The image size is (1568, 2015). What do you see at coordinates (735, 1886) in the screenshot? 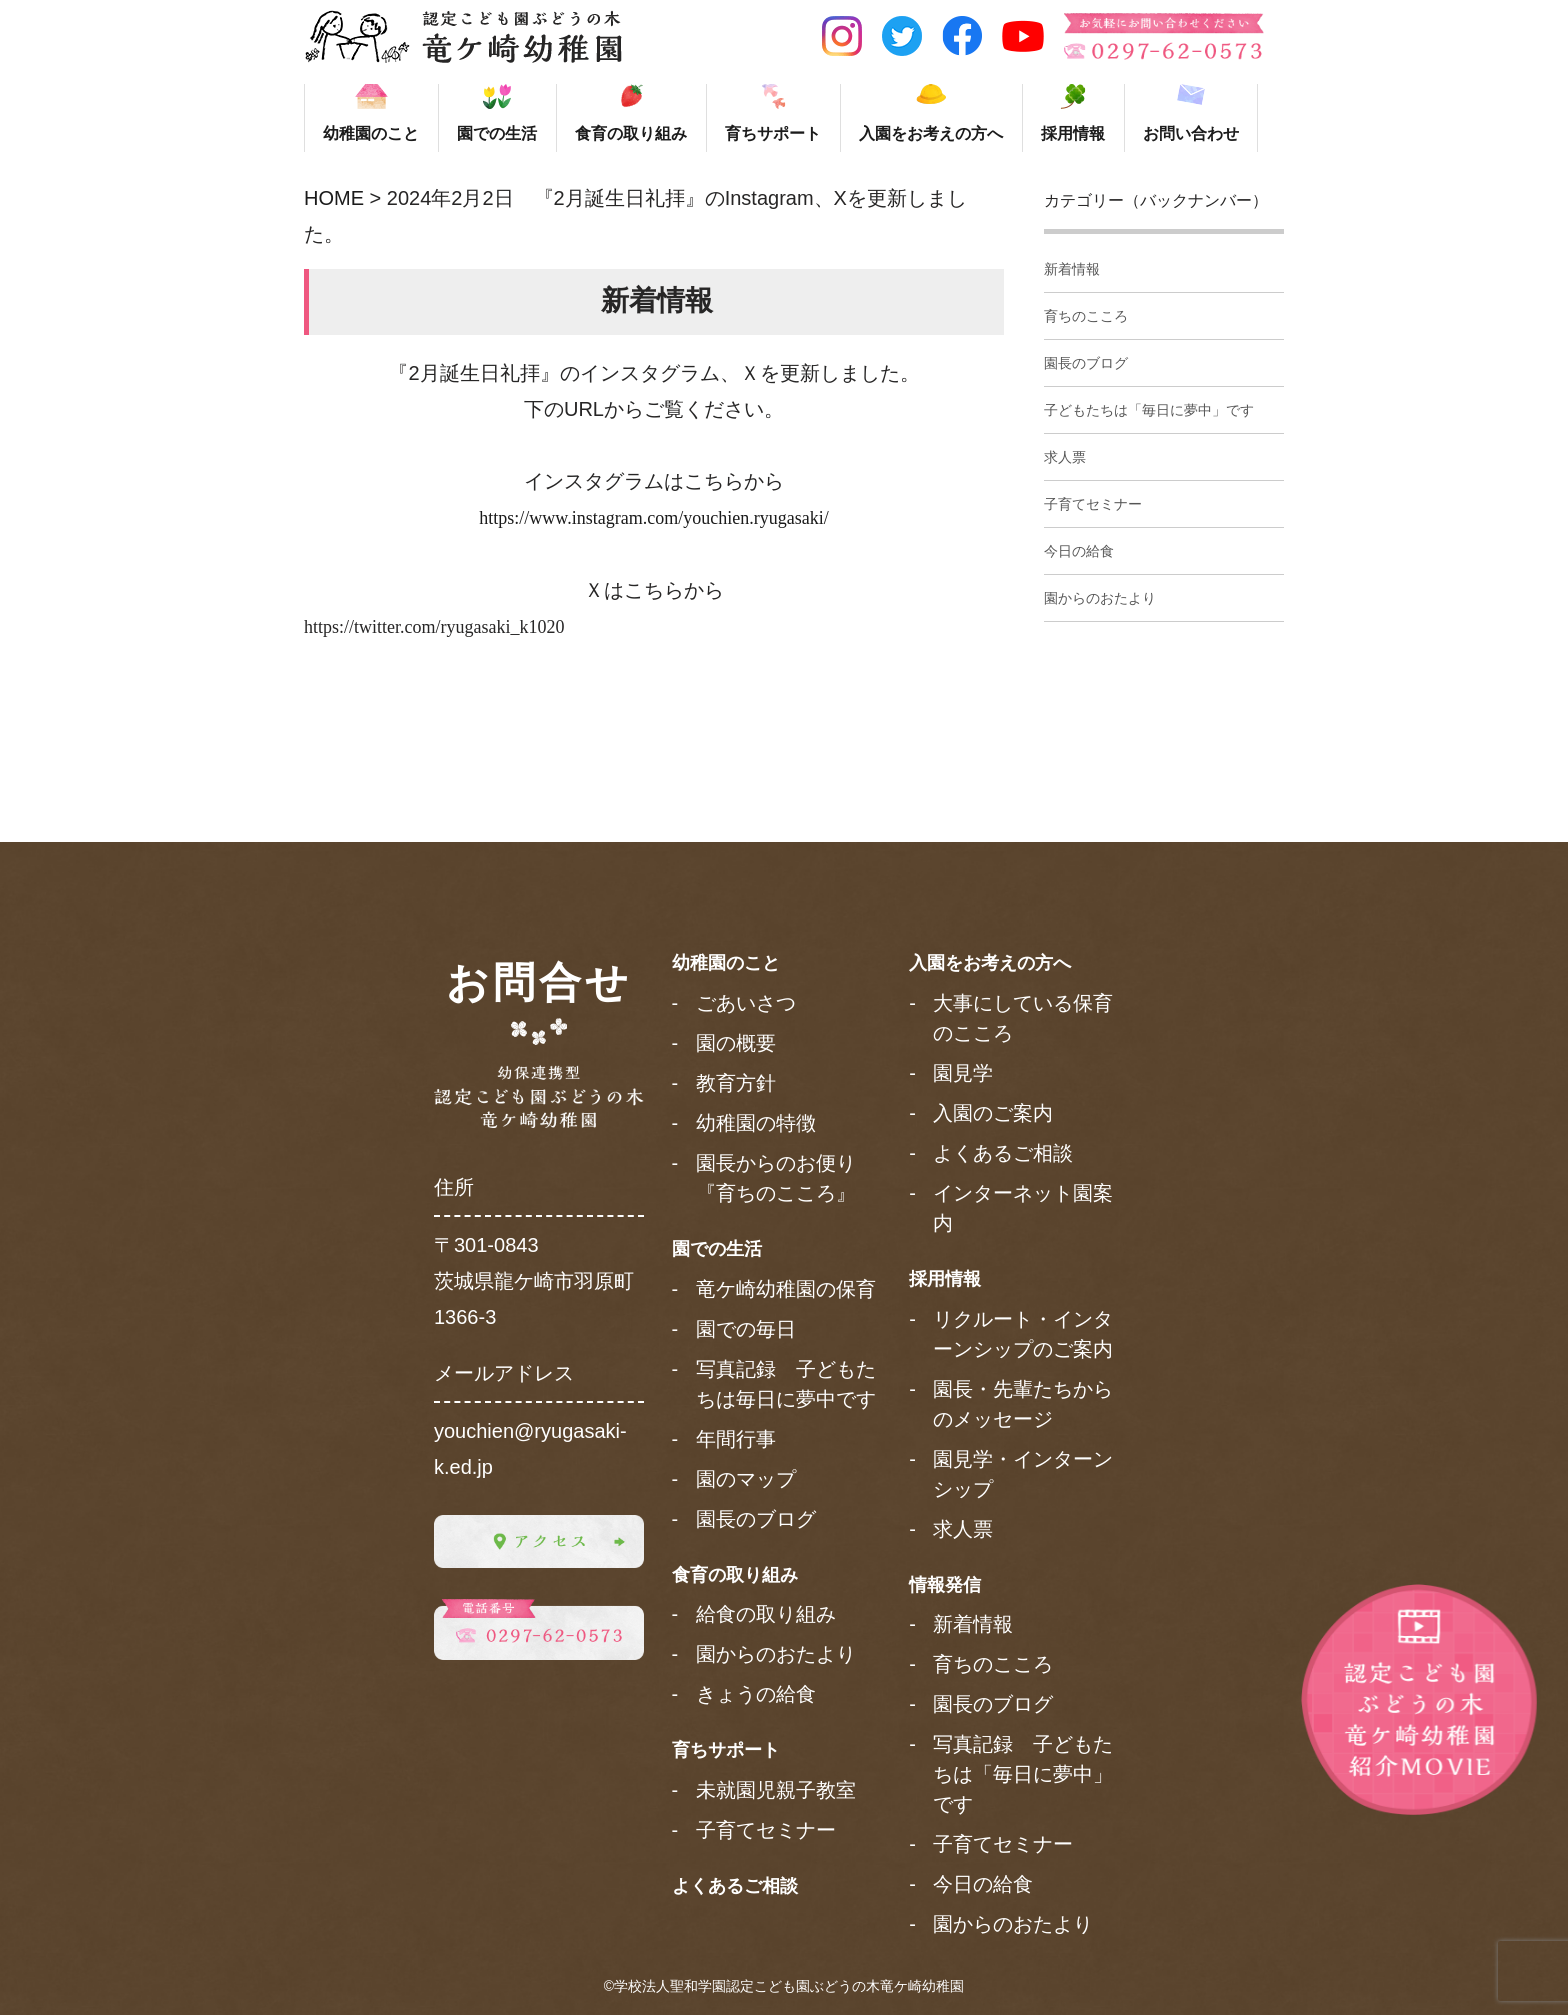
I see `よくあるご相談` at bounding box center [735, 1886].